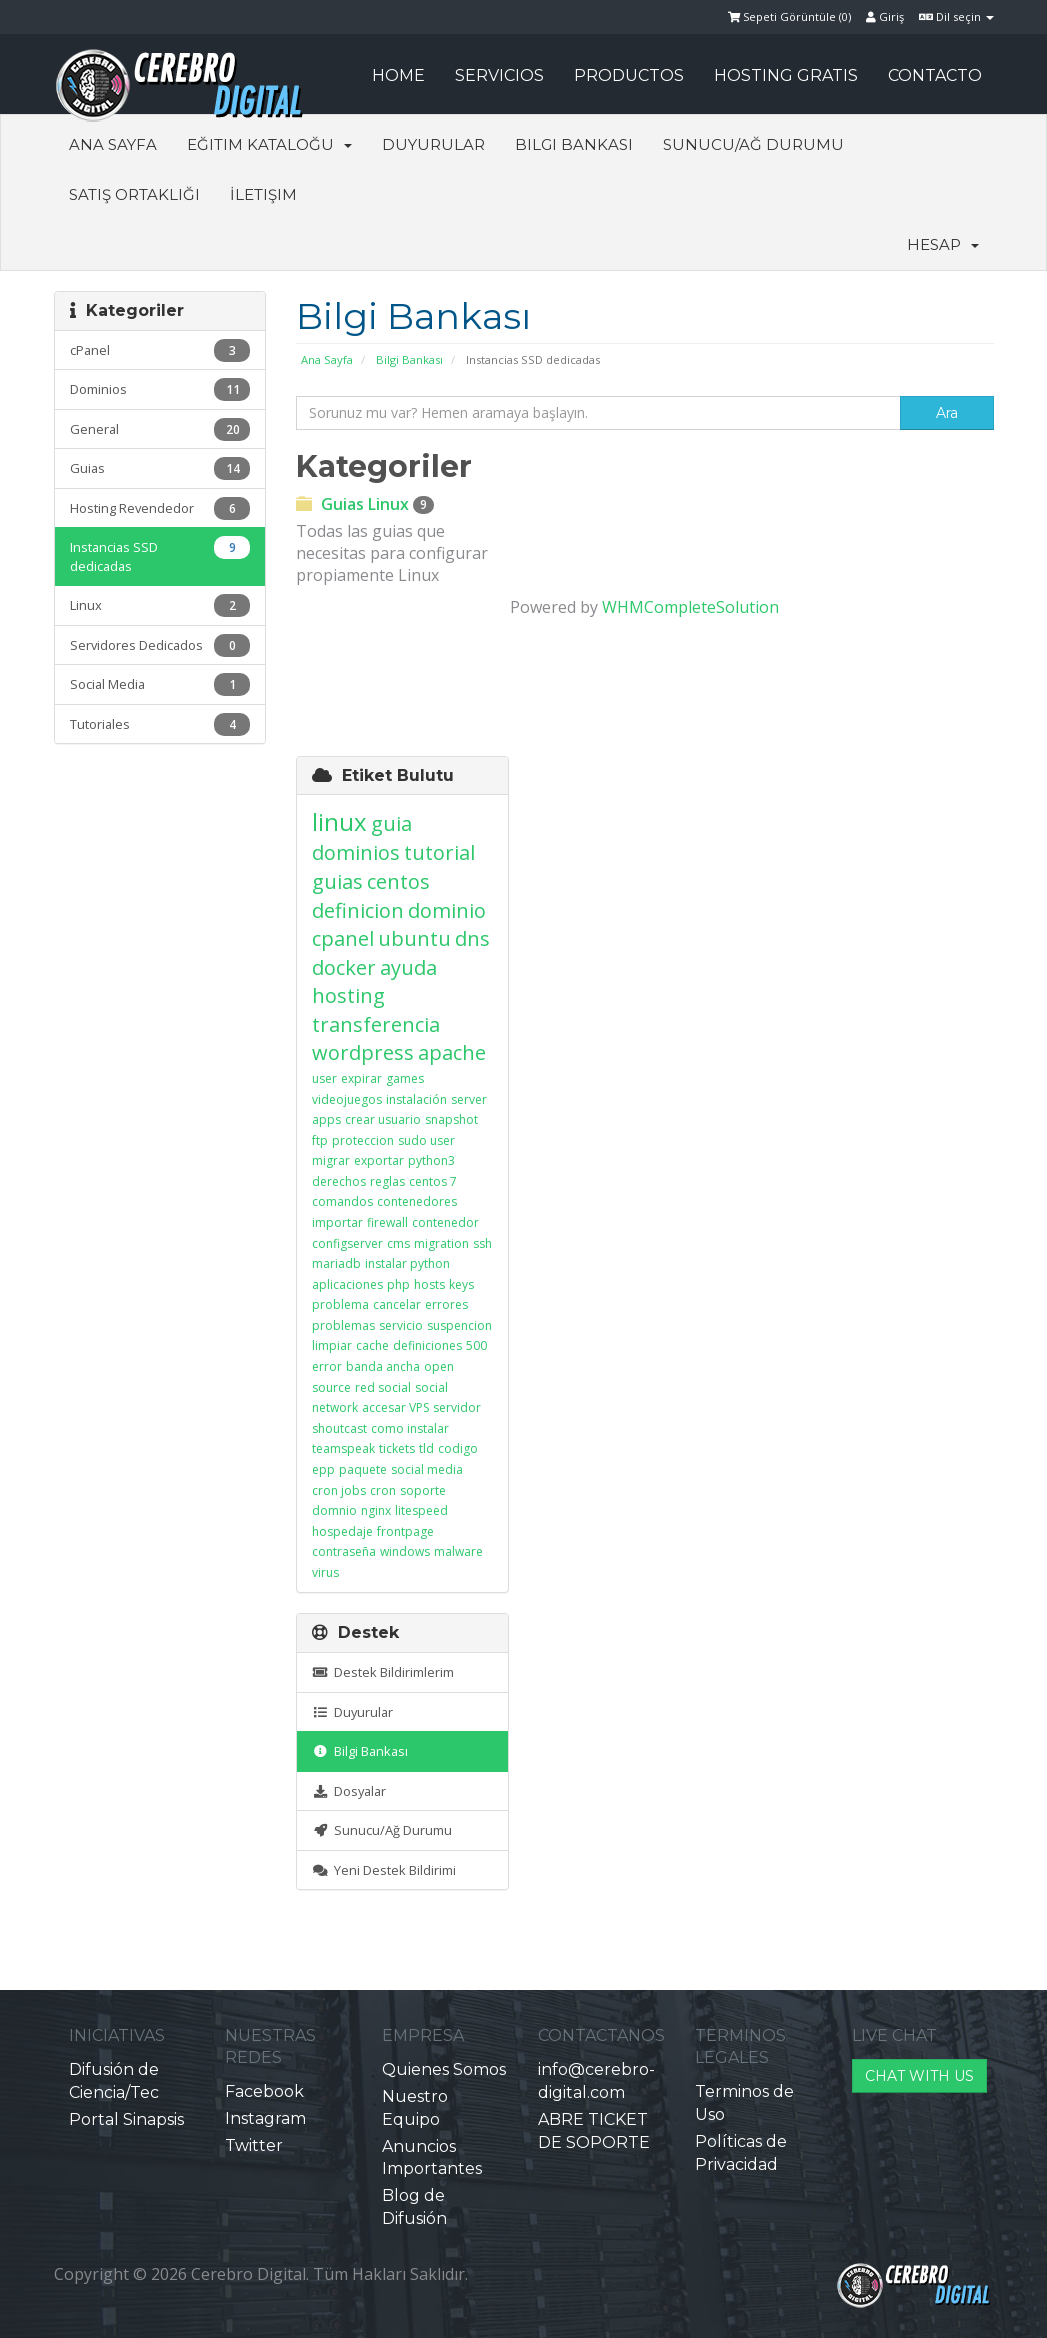 The image size is (1047, 2338). I want to click on malware, so click(458, 1551).